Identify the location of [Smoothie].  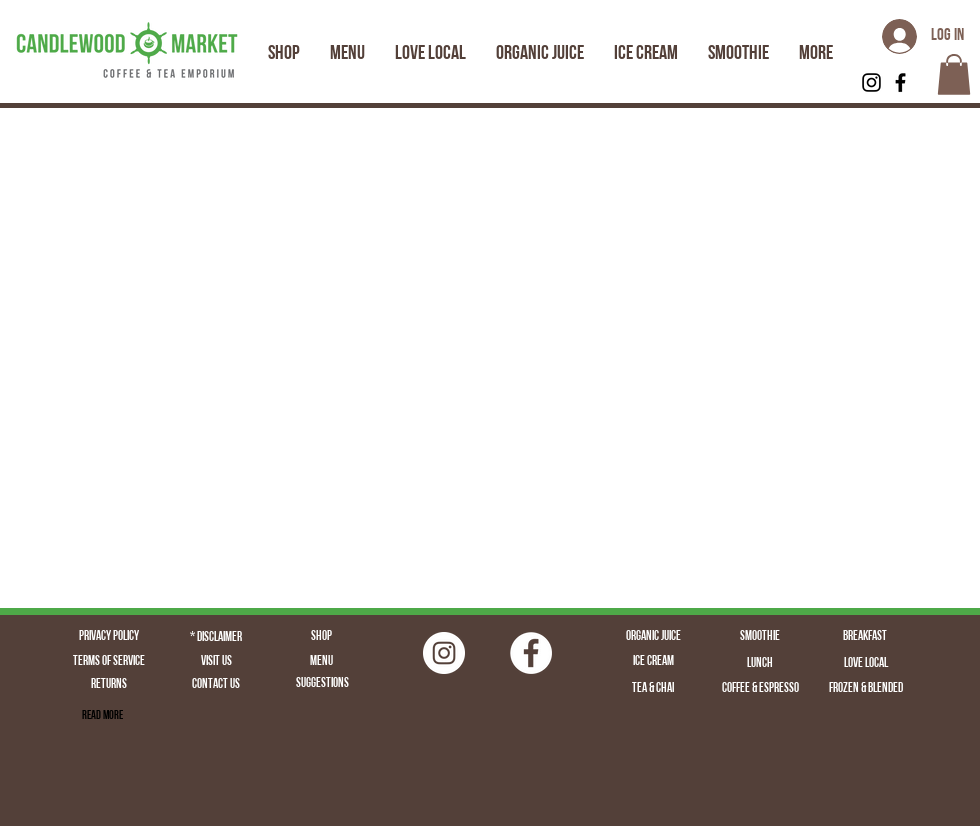
(760, 637).